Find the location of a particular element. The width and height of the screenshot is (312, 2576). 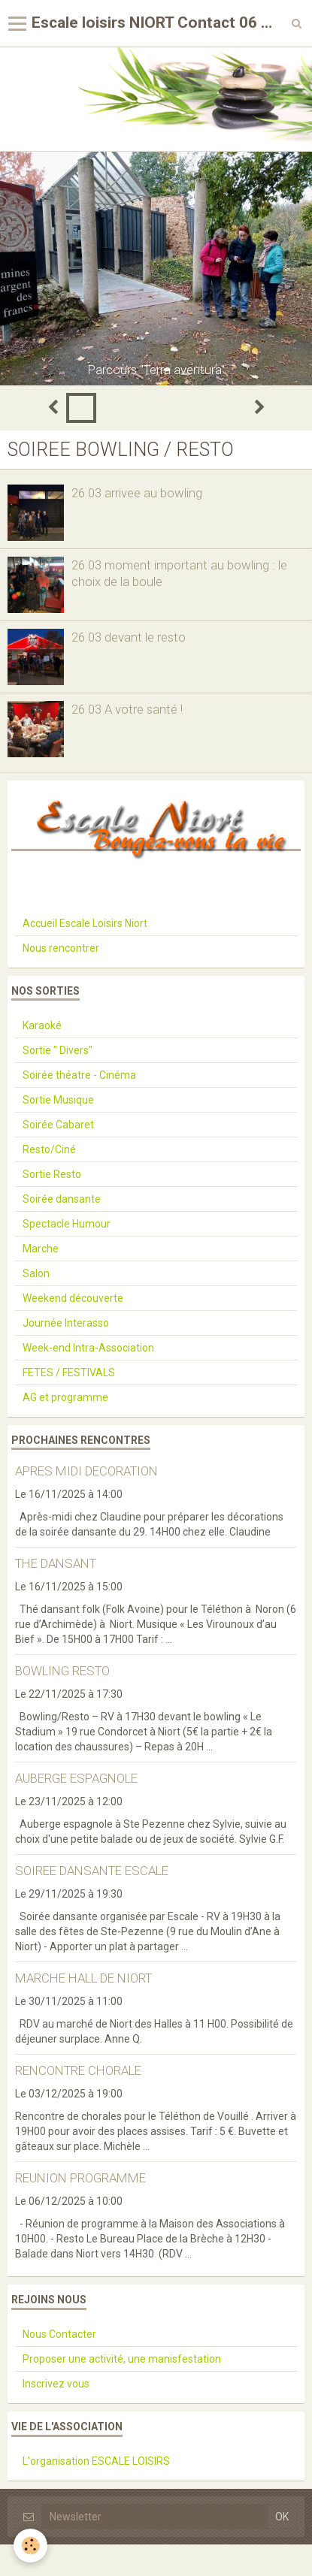

AG et programme is located at coordinates (65, 1397).